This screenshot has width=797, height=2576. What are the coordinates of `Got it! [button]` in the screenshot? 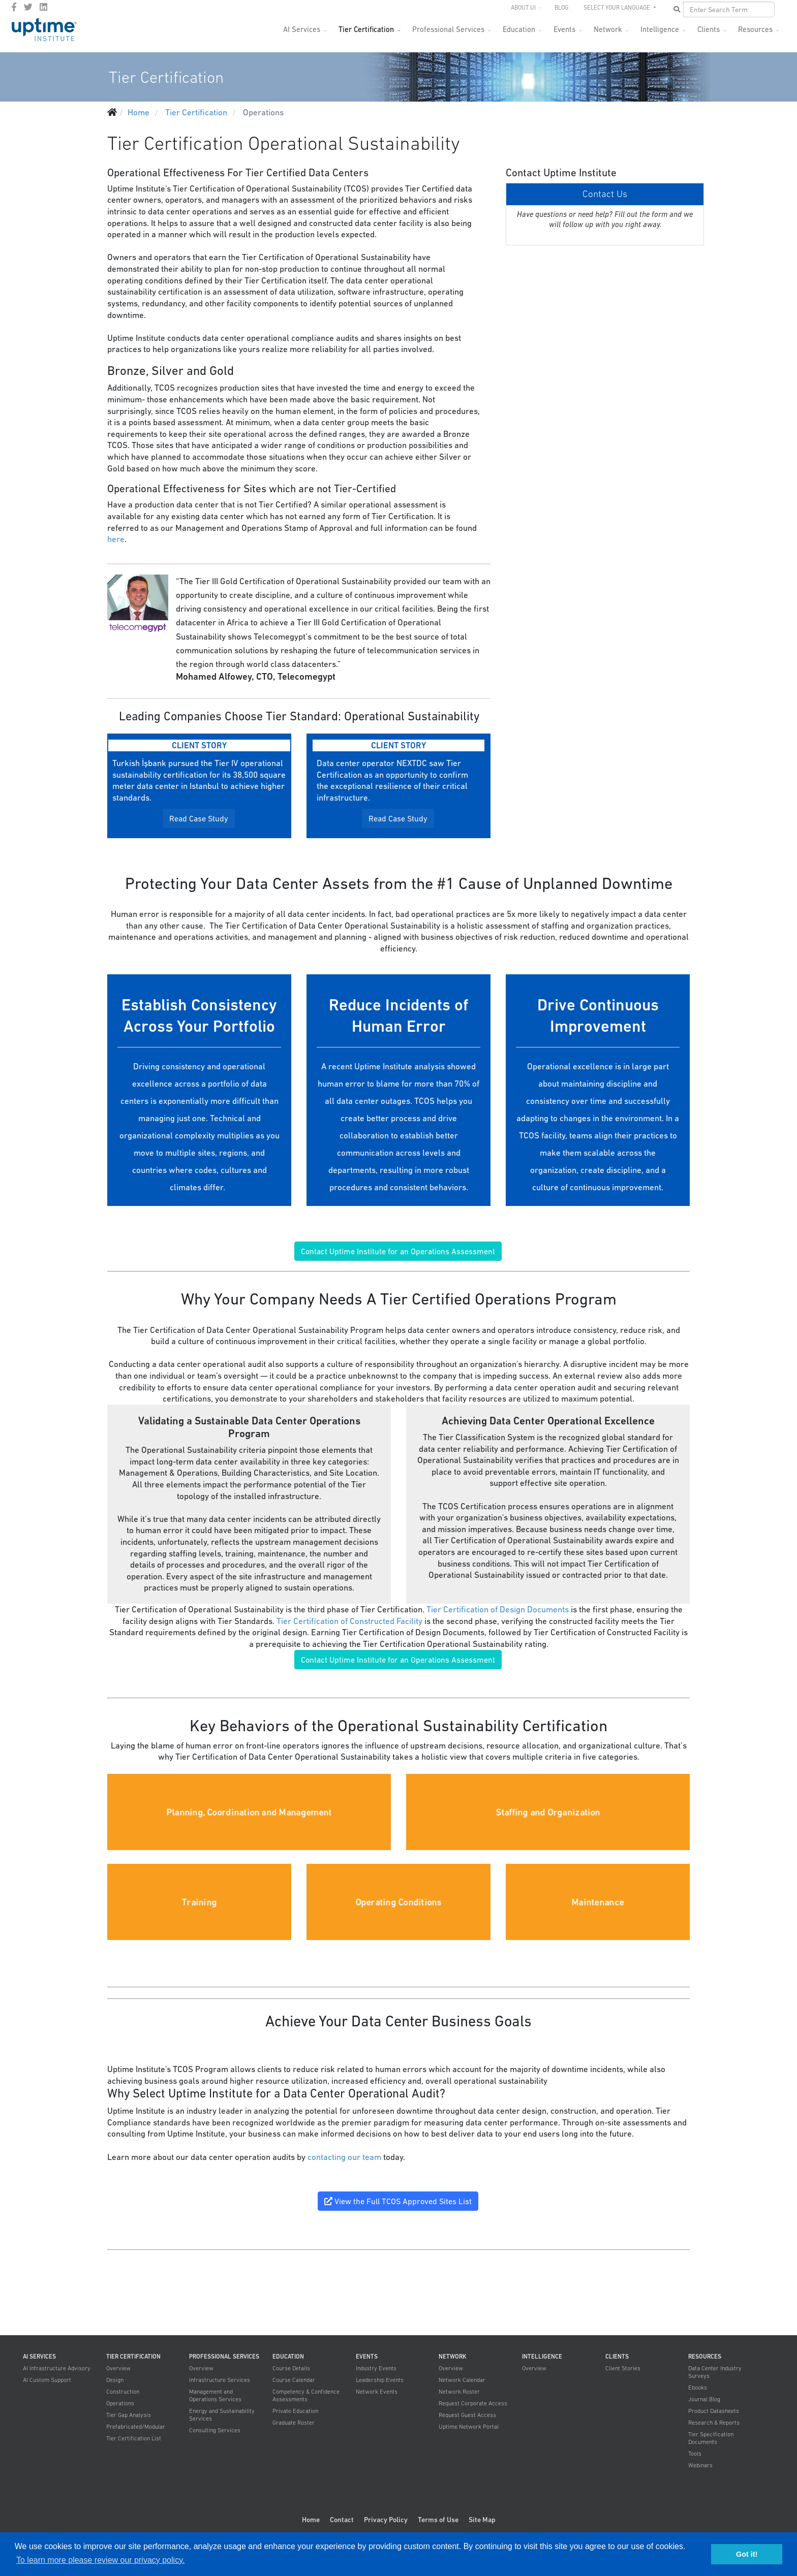 It's located at (746, 2554).